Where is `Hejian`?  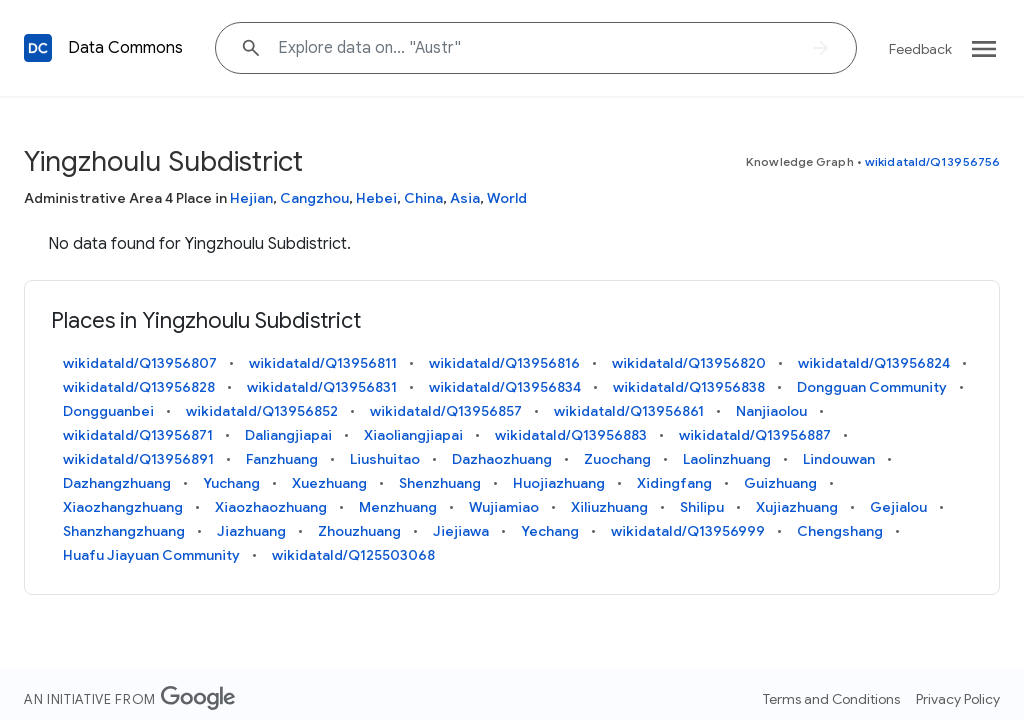 Hejian is located at coordinates (251, 198).